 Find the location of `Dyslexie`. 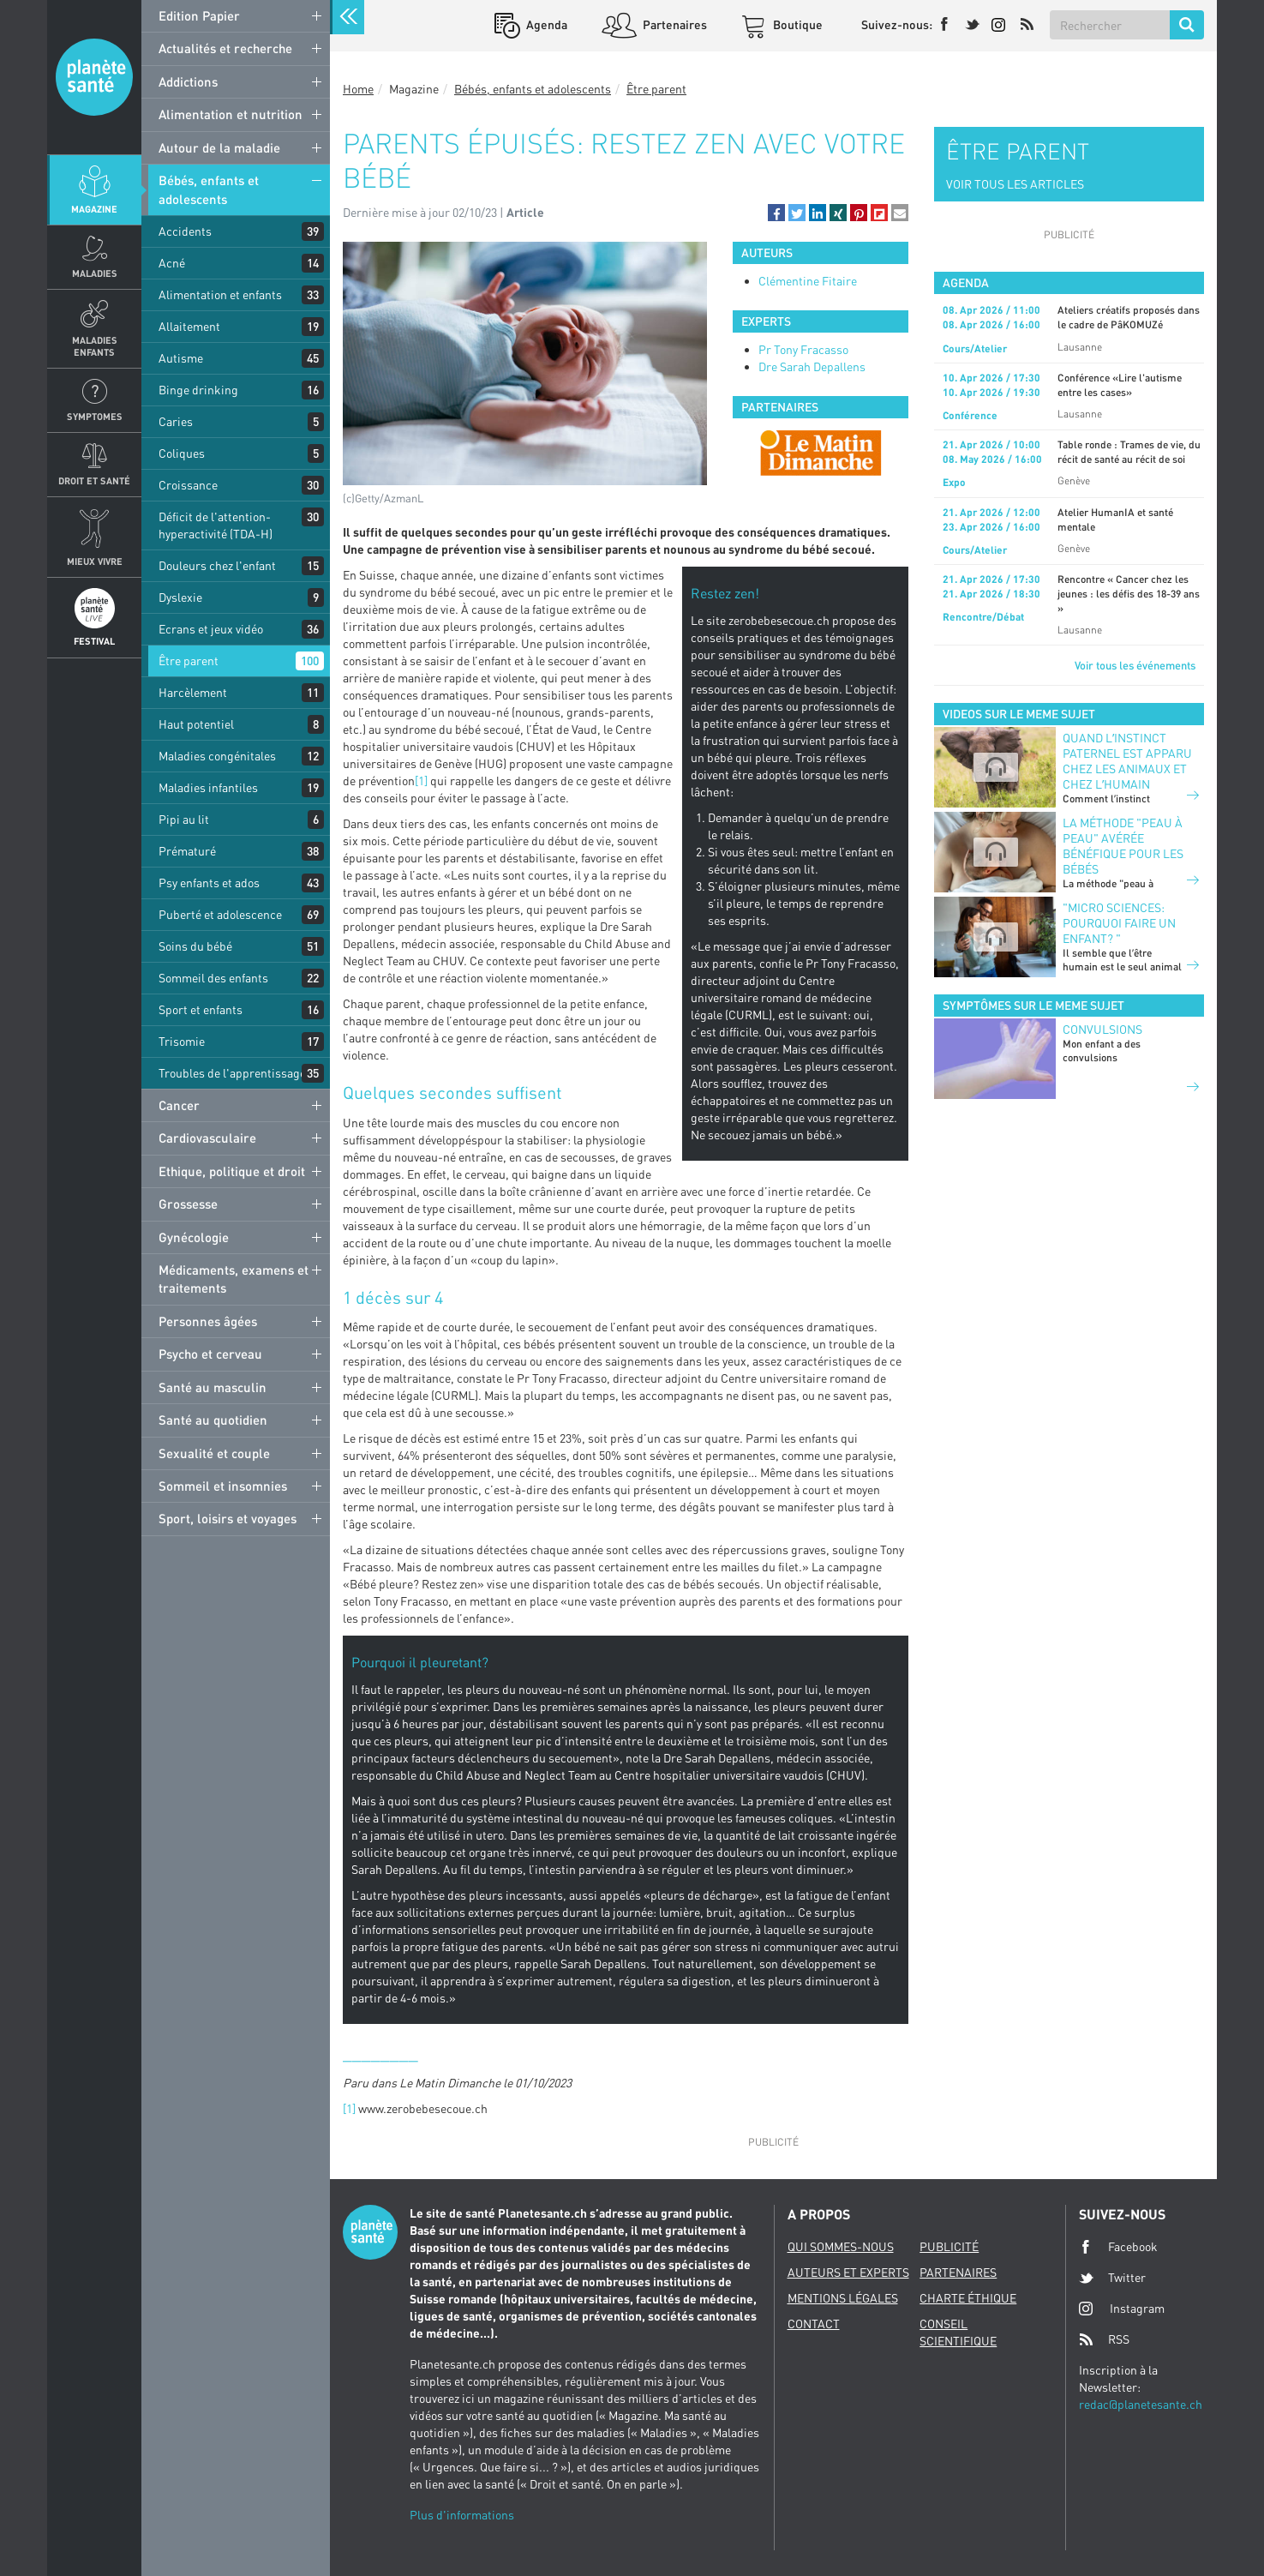

Dyslexie is located at coordinates (180, 597).